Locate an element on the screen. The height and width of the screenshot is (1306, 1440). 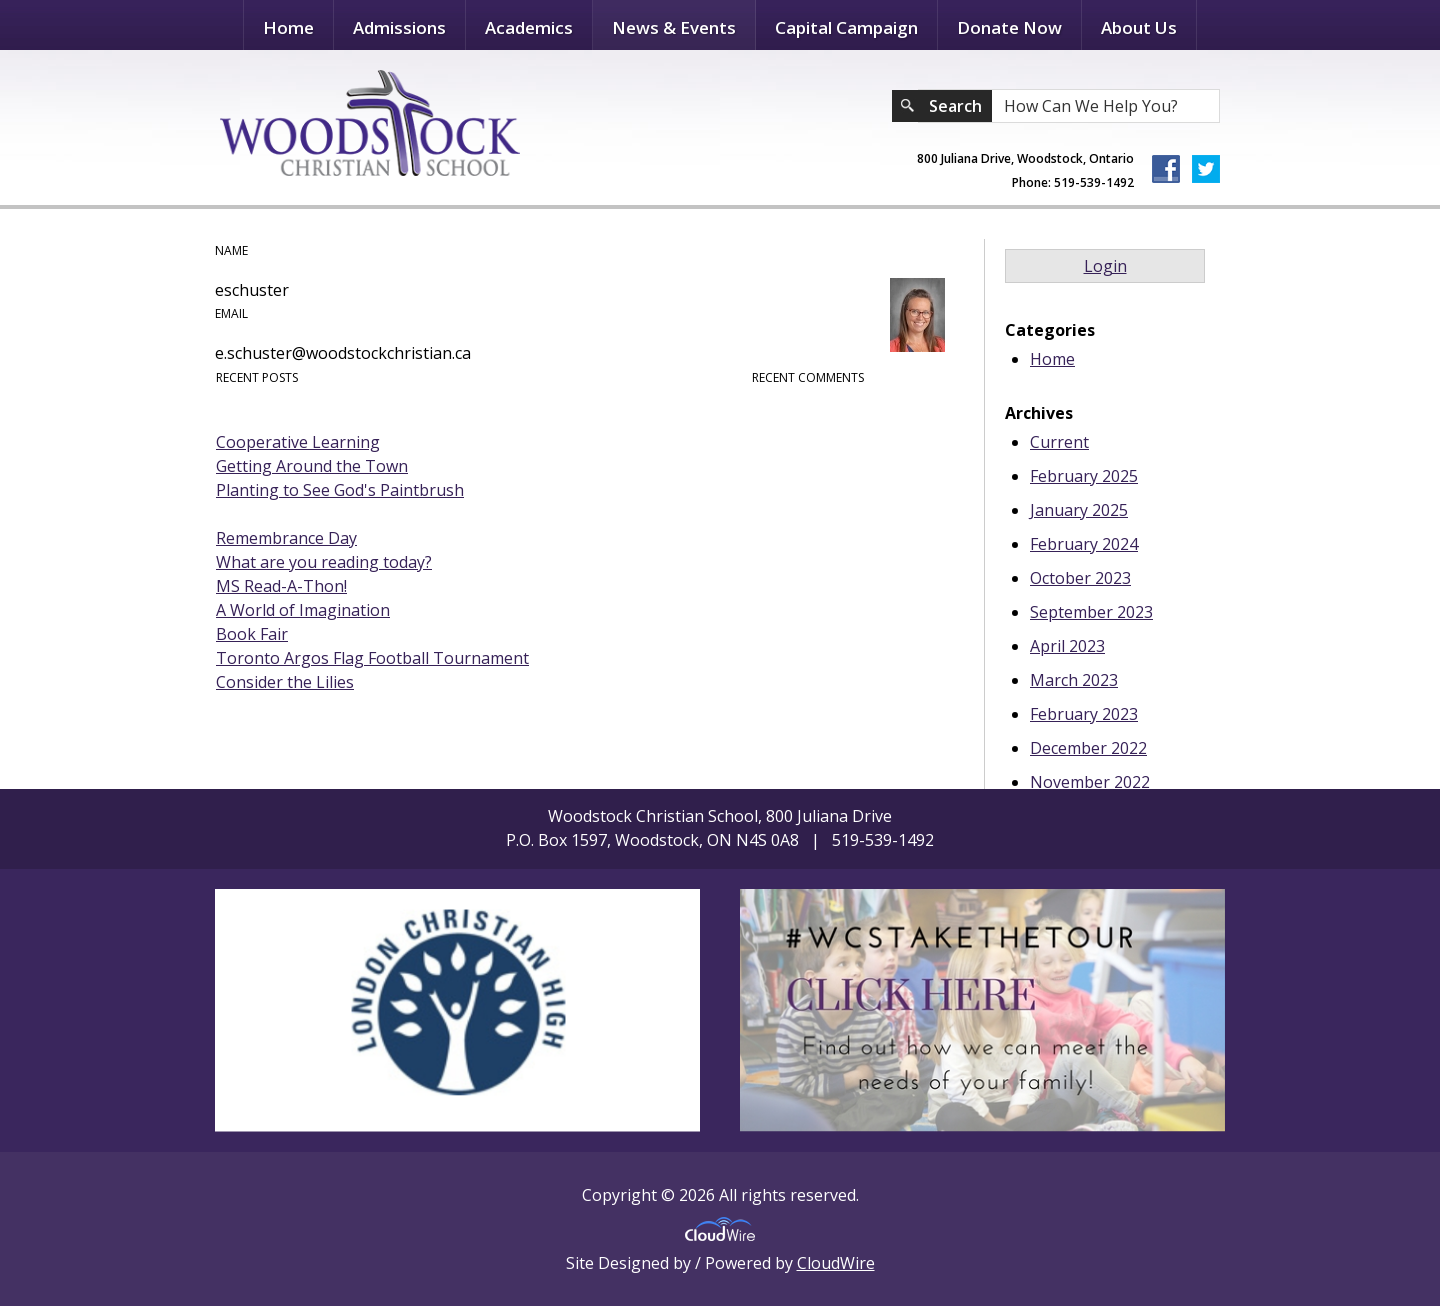
December 2022 is located at coordinates (1088, 748).